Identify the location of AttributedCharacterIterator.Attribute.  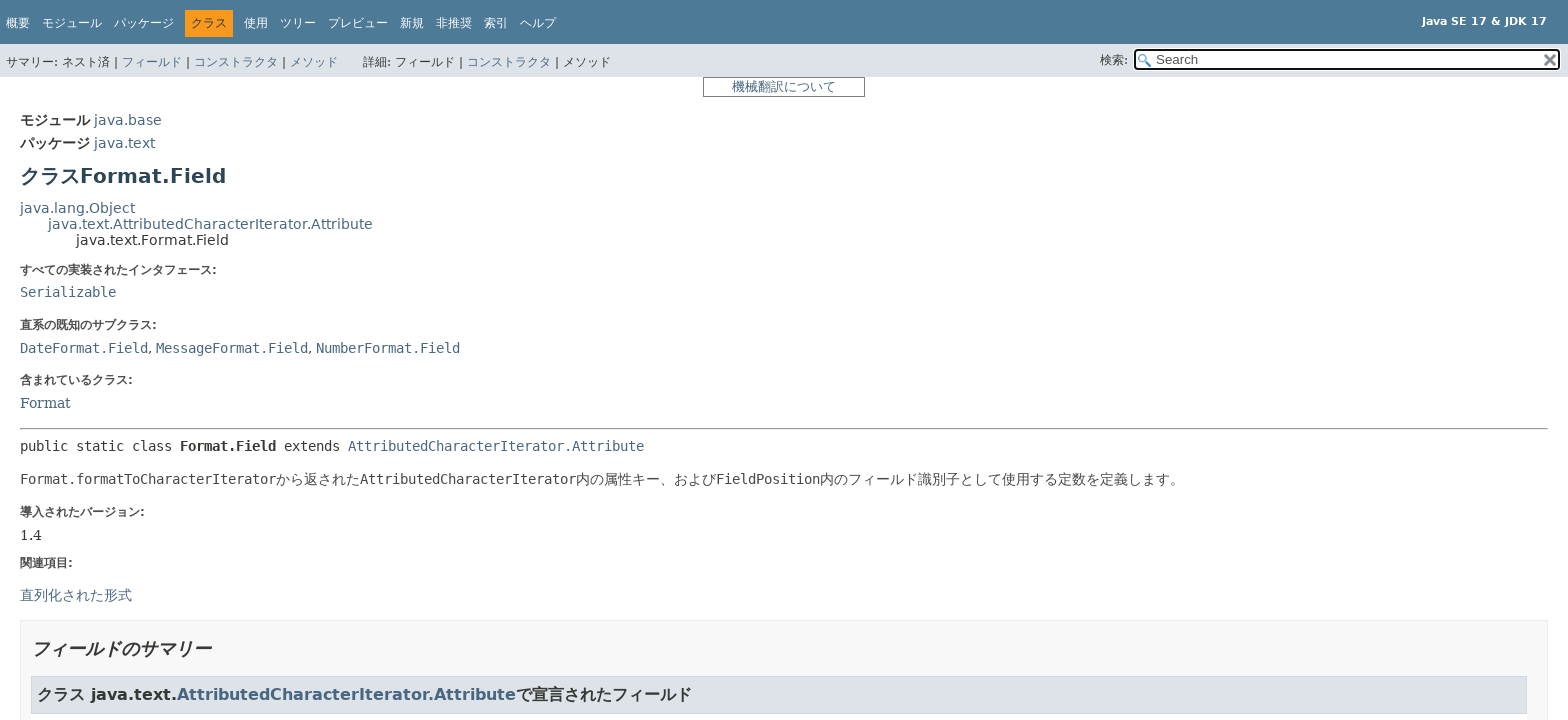
(496, 446).